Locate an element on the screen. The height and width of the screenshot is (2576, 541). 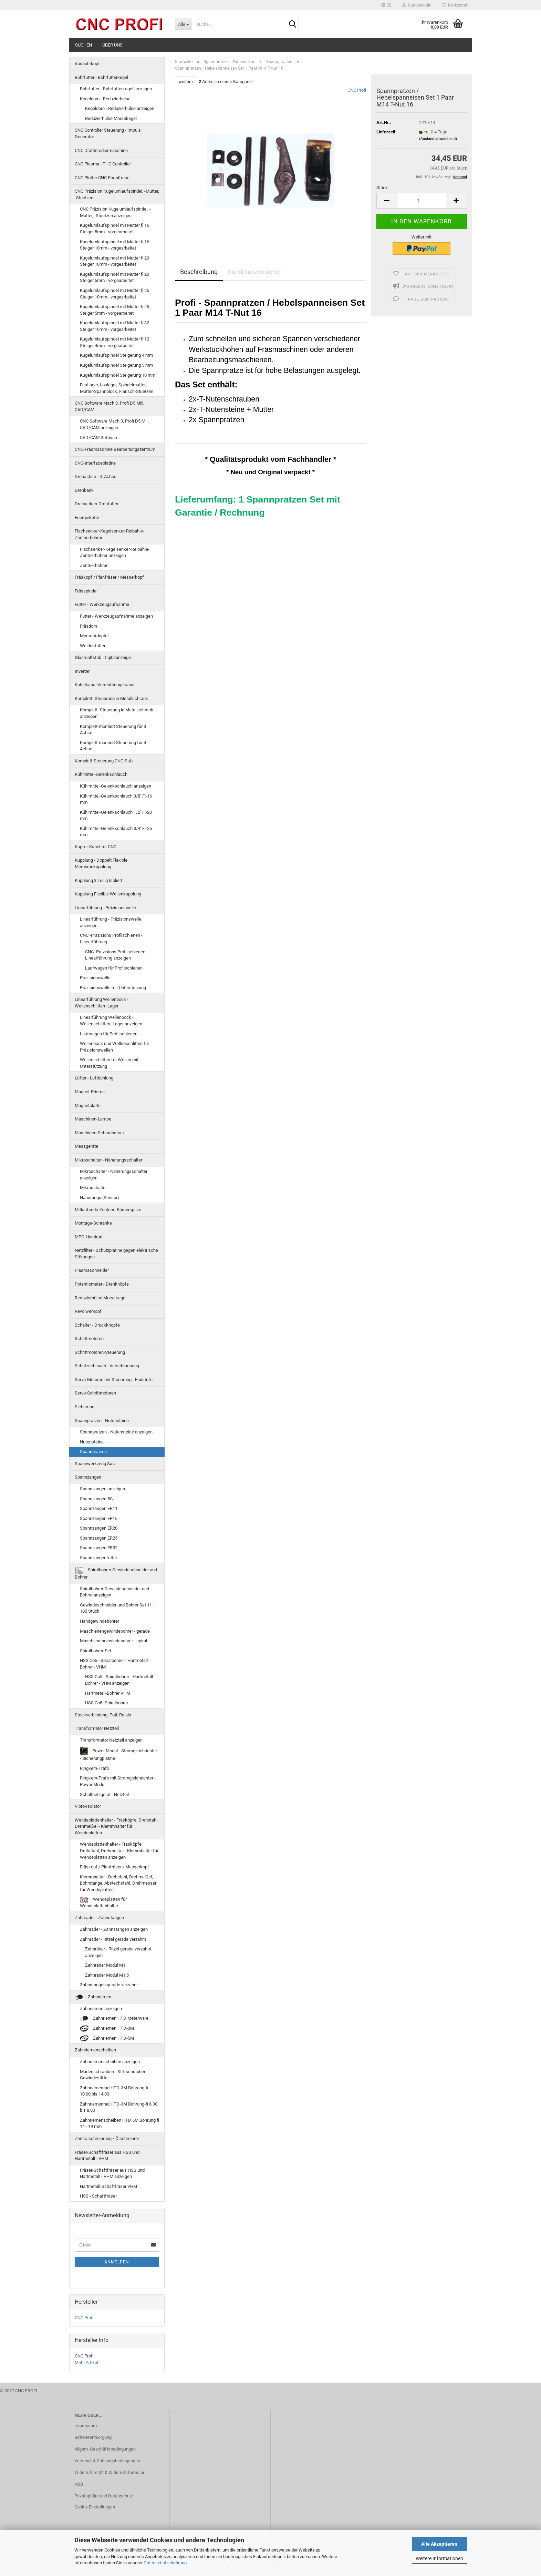
Klemmhalter - Drehstahl, Drehmeißel, Bohrstange, Abstechstahl, Drehmesser für Wendeplatten is located at coordinates (118, 1883).